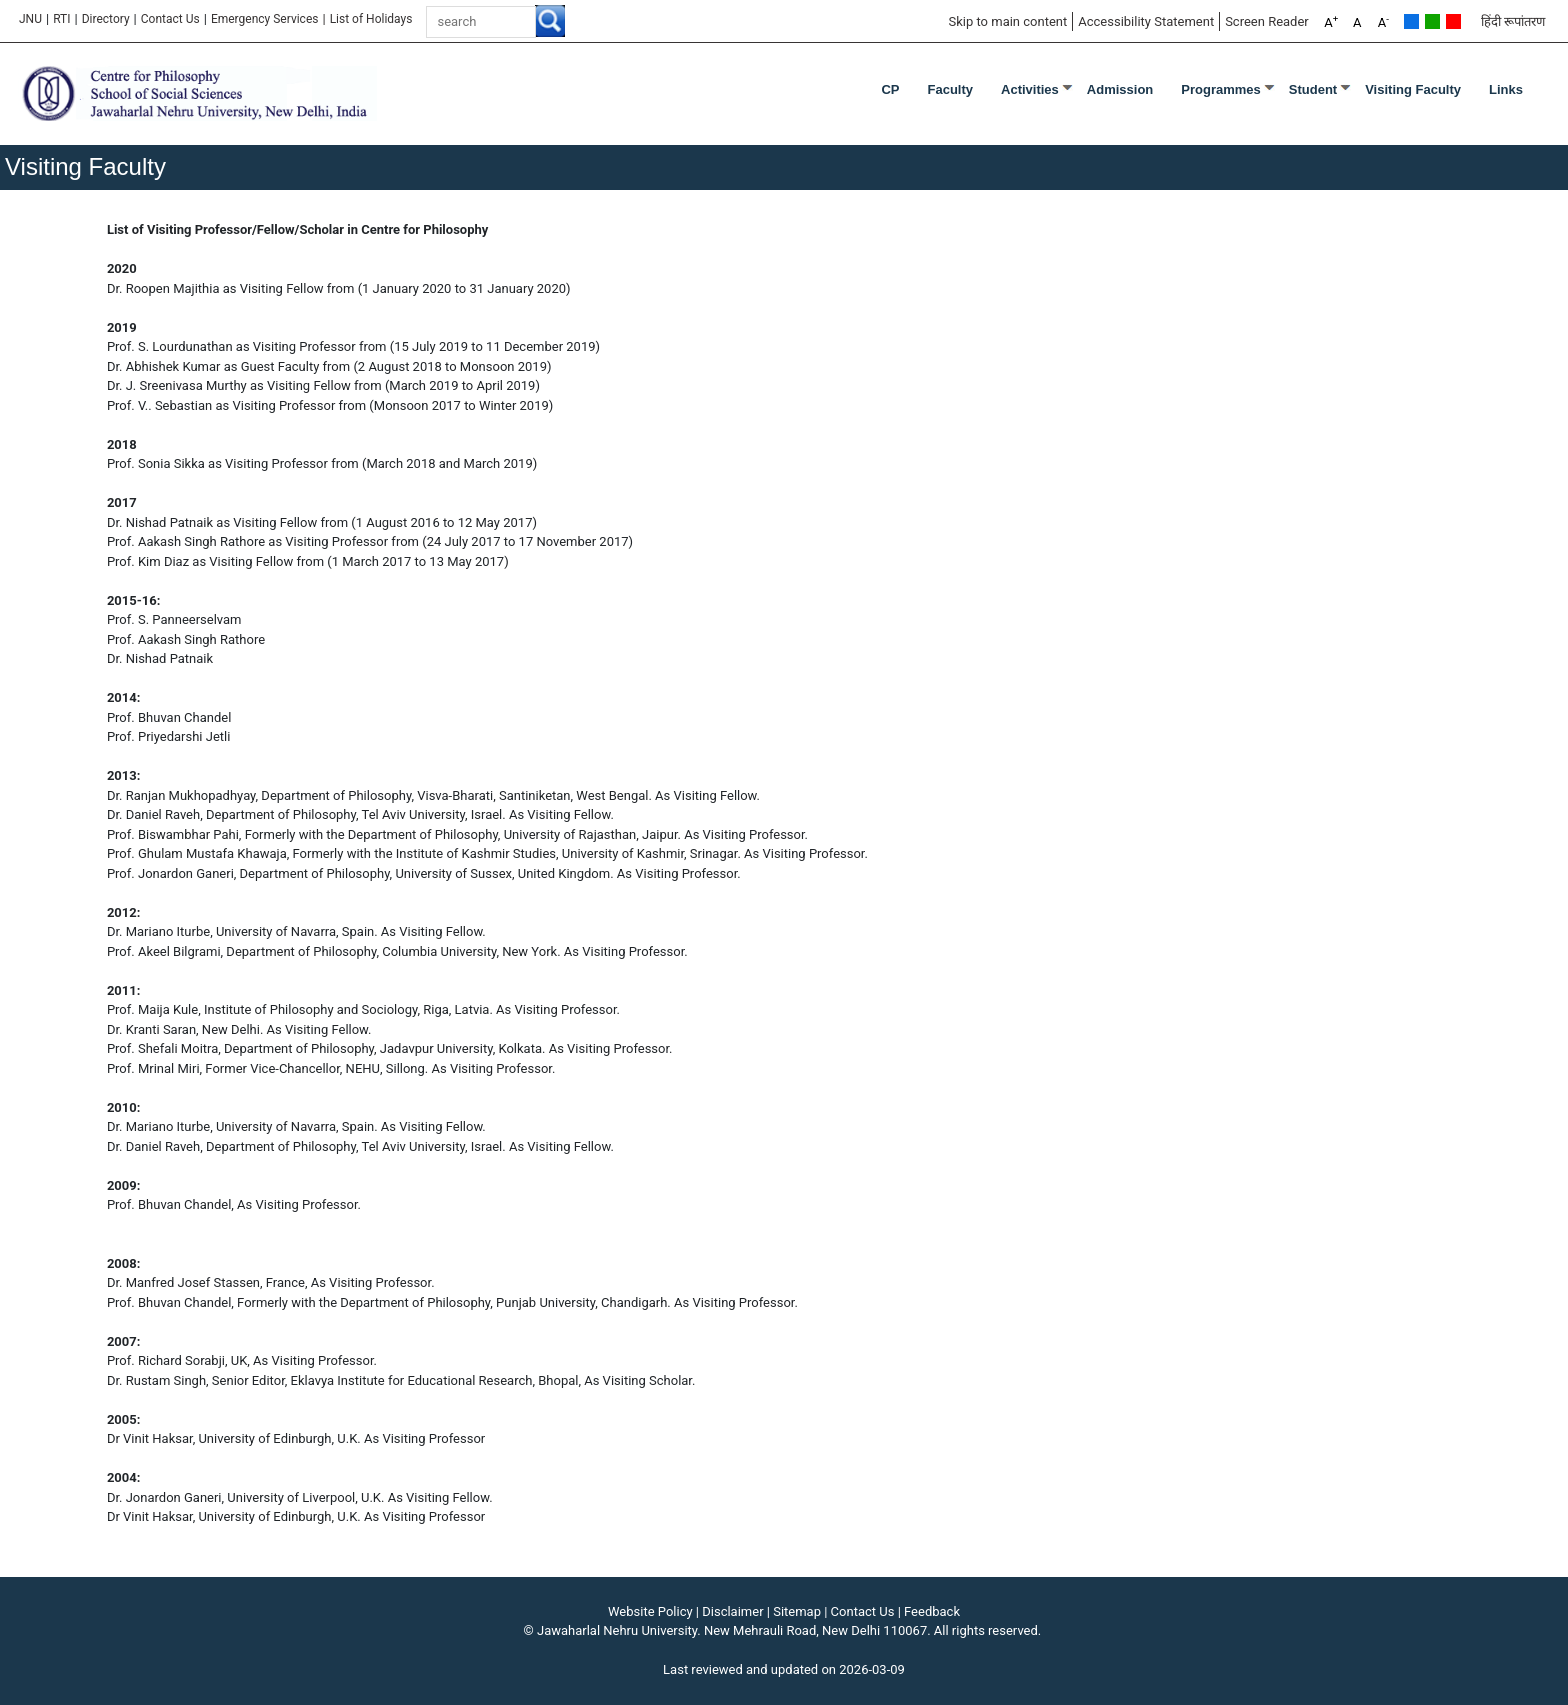 The image size is (1568, 1705). What do you see at coordinates (1432, 21) in the screenshot?
I see `Green` at bounding box center [1432, 21].